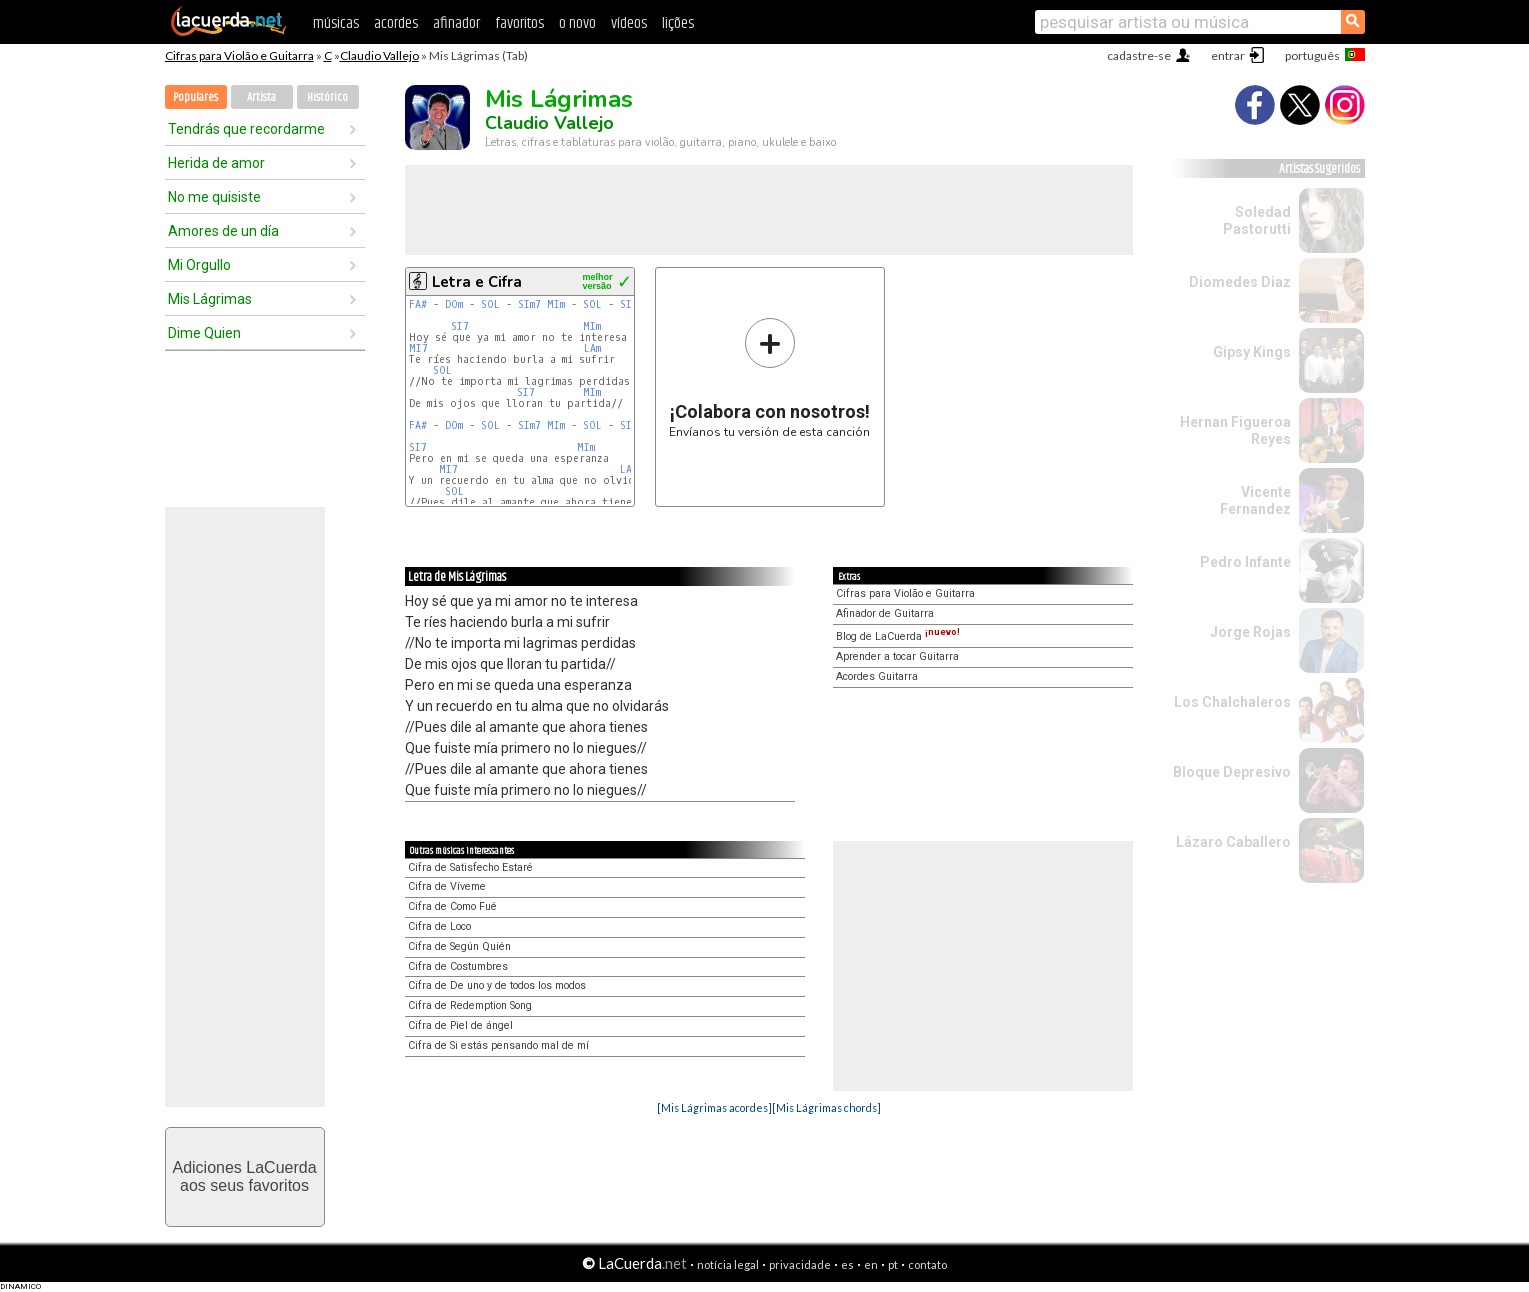 The height and width of the screenshot is (1292, 1529). What do you see at coordinates (447, 886) in the screenshot?
I see `Cifra de Víveme` at bounding box center [447, 886].